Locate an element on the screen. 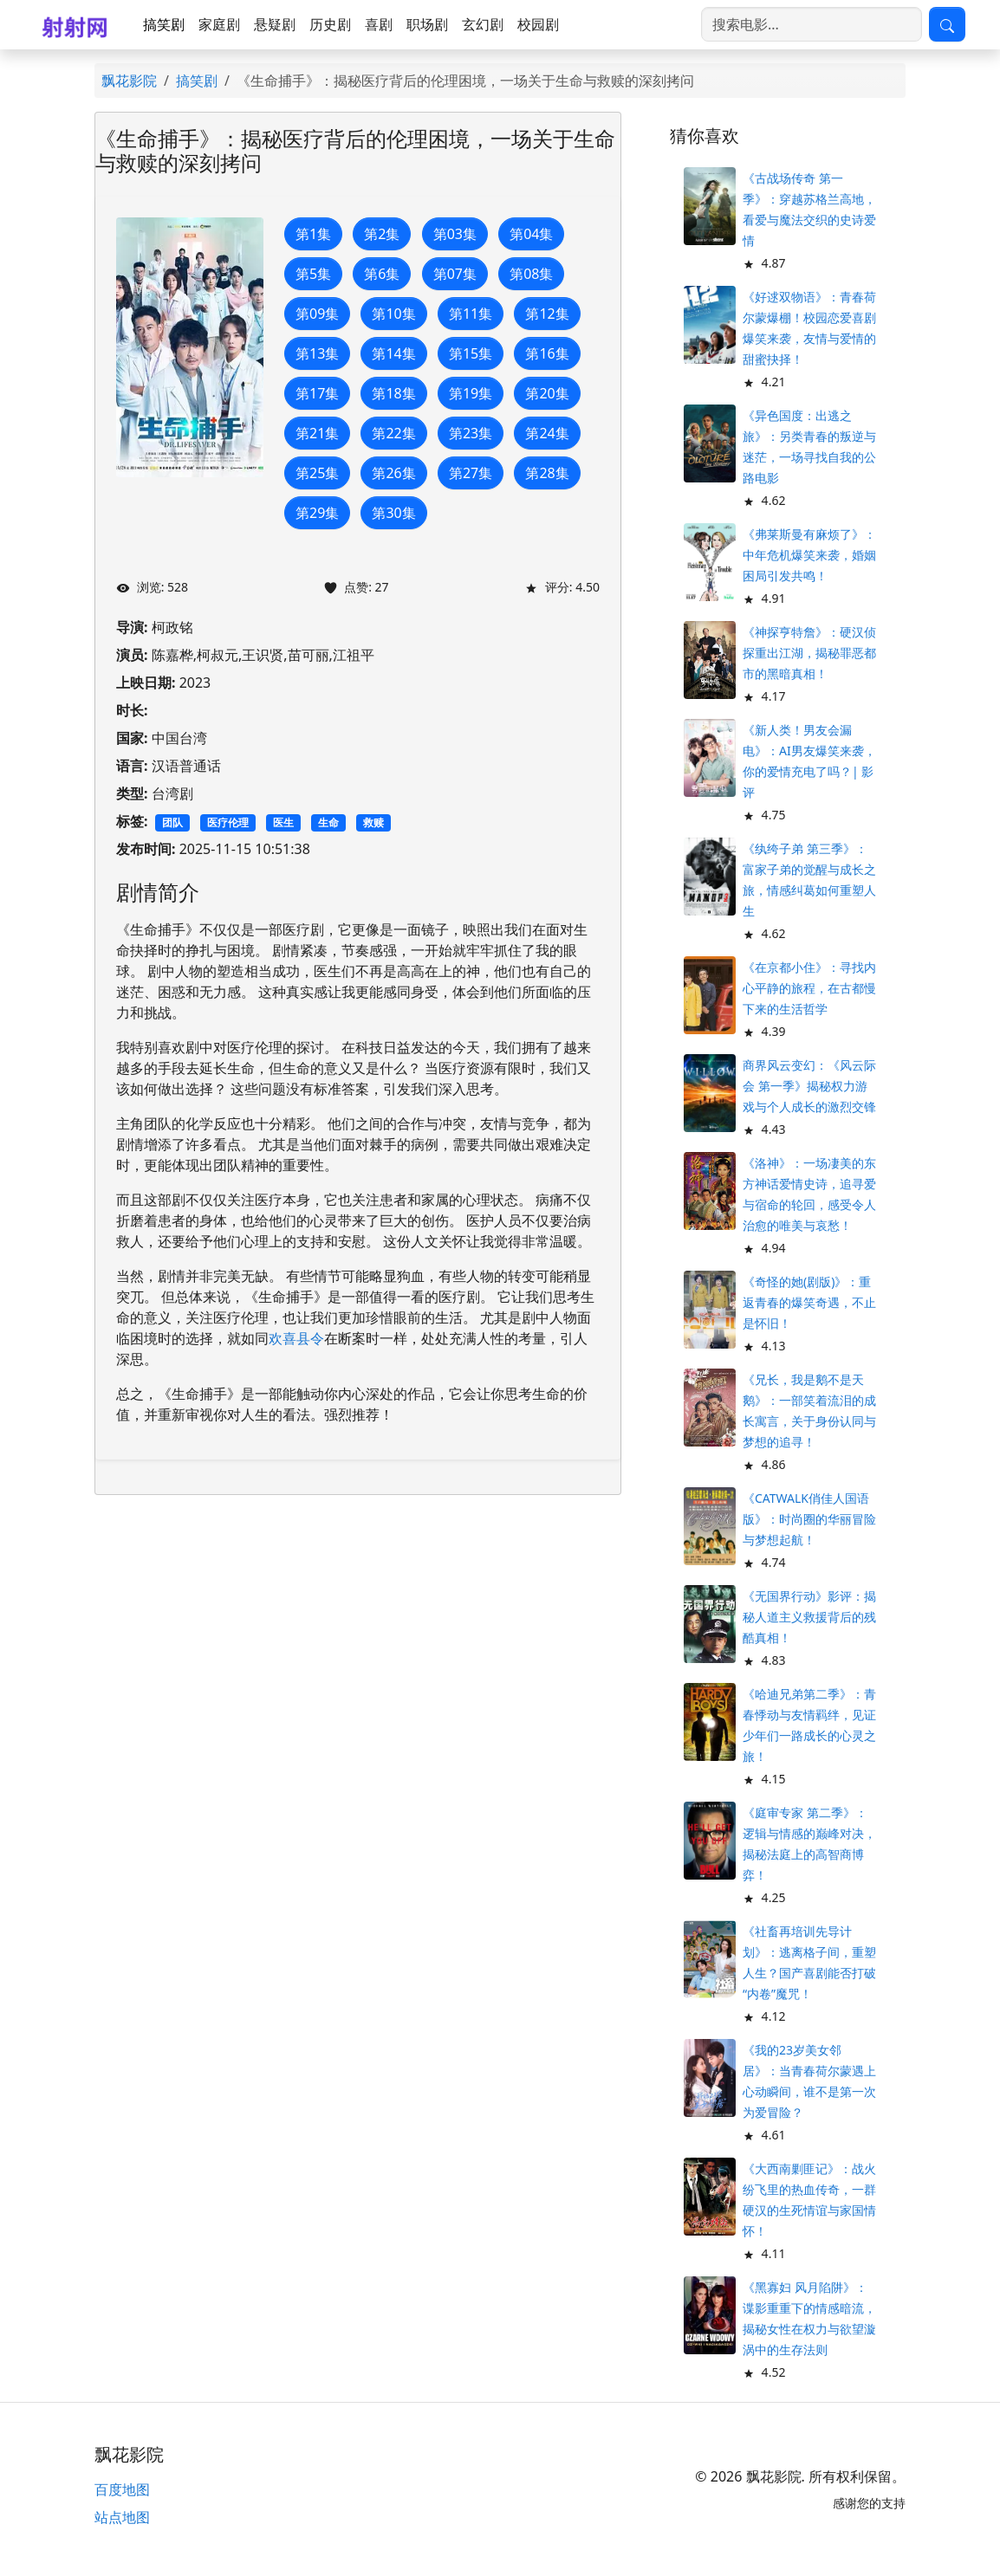 This screenshot has height=2576, width=1000. 飘花影院 is located at coordinates (129, 80).